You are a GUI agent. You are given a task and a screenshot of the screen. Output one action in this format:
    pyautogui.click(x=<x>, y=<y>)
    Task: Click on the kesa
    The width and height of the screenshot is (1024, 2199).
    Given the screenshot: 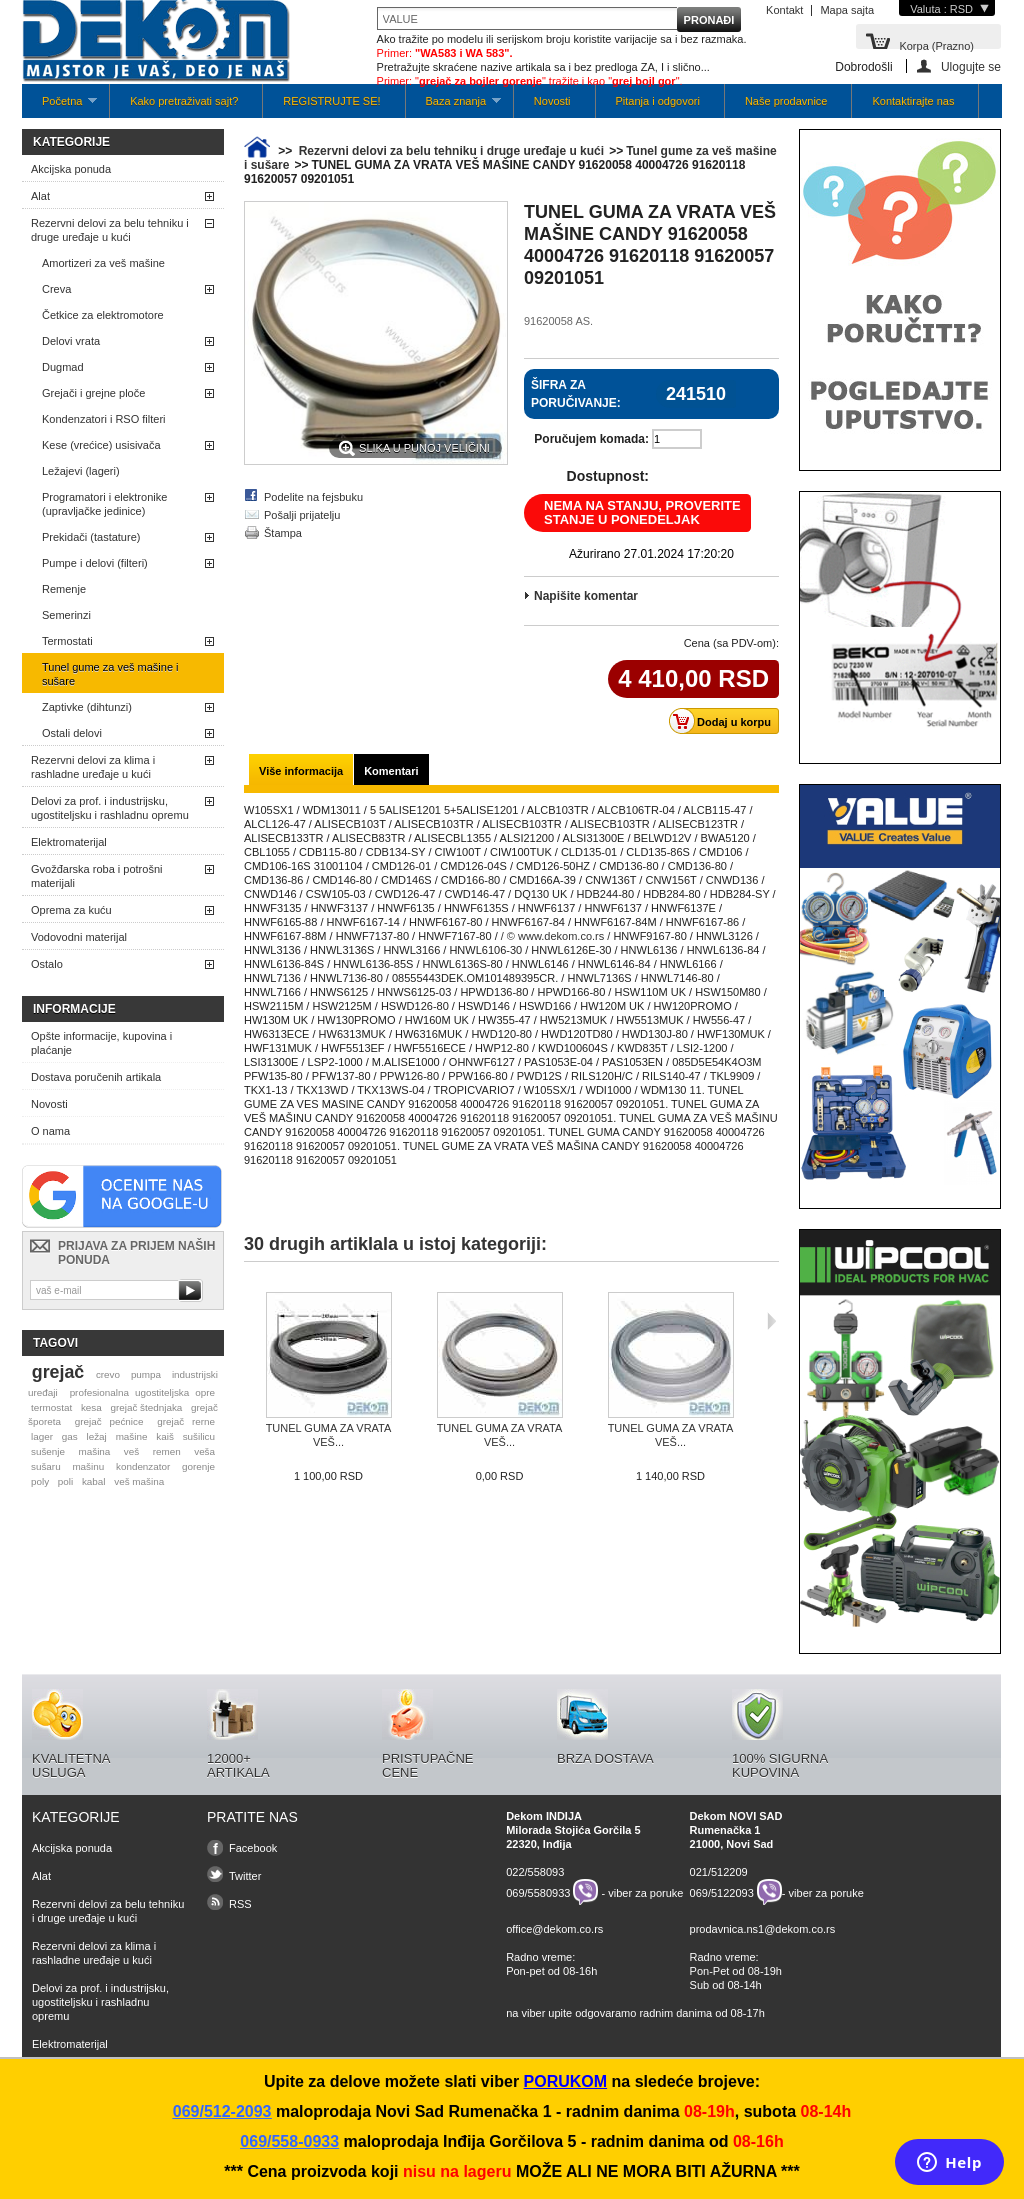 What is the action you would take?
    pyautogui.click(x=91, y=1407)
    